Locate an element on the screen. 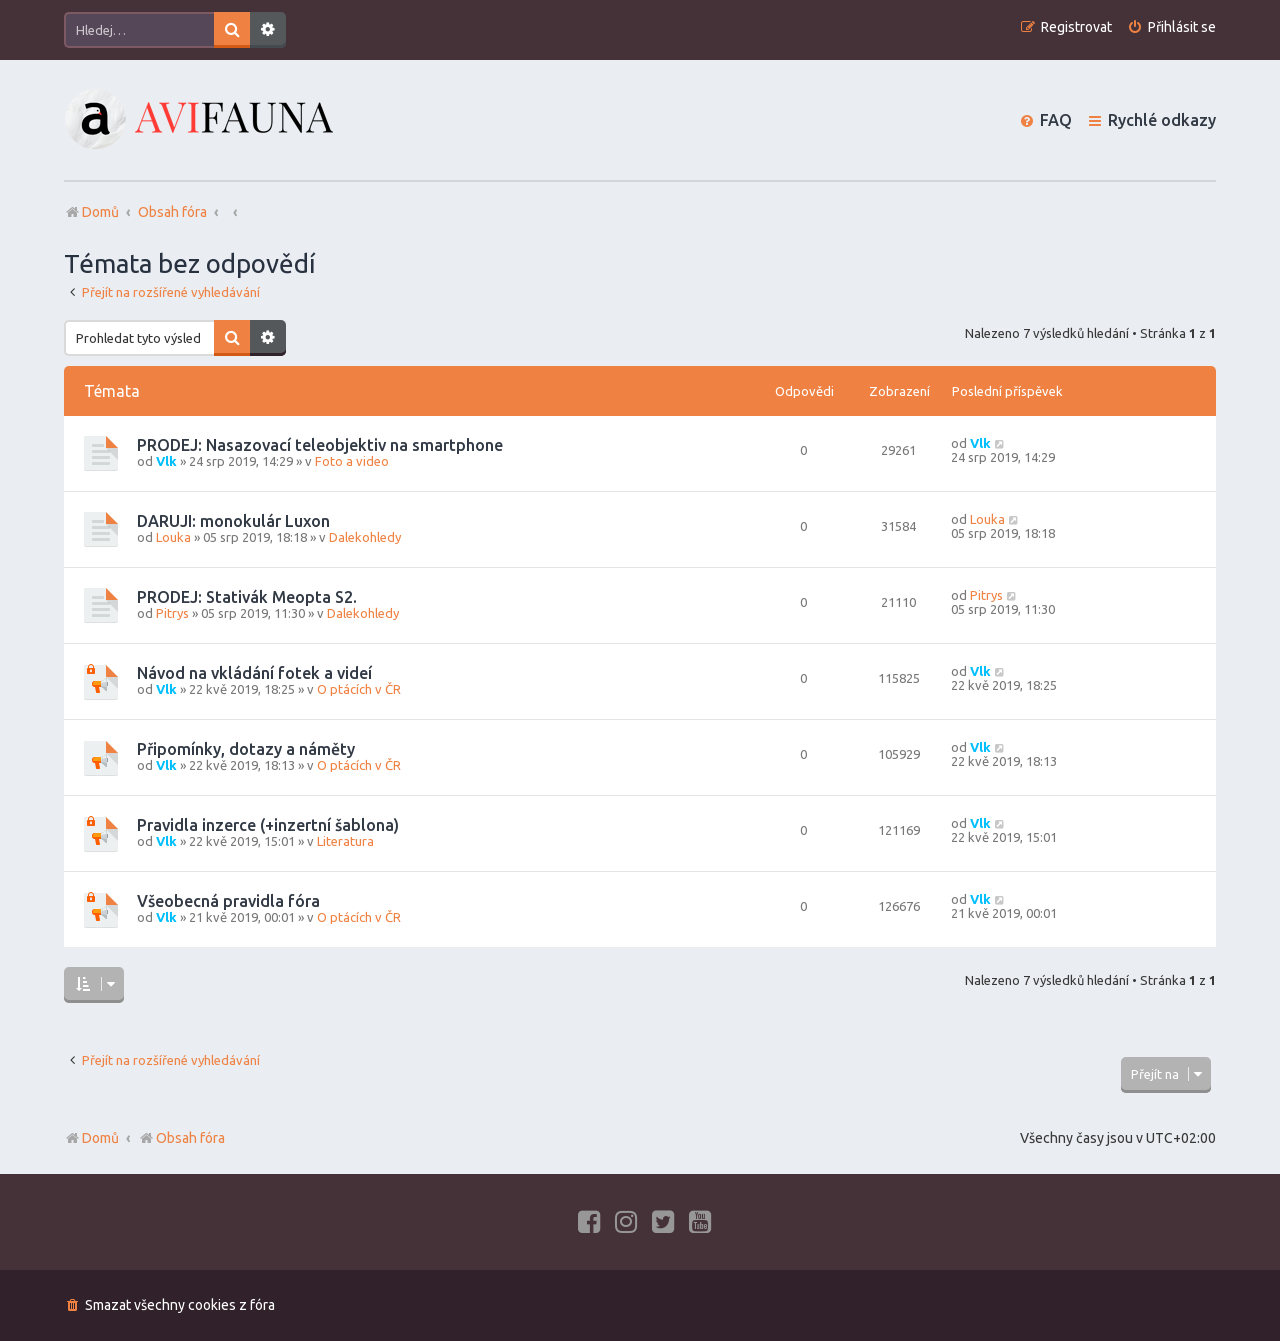  Literatura is located at coordinates (345, 841).